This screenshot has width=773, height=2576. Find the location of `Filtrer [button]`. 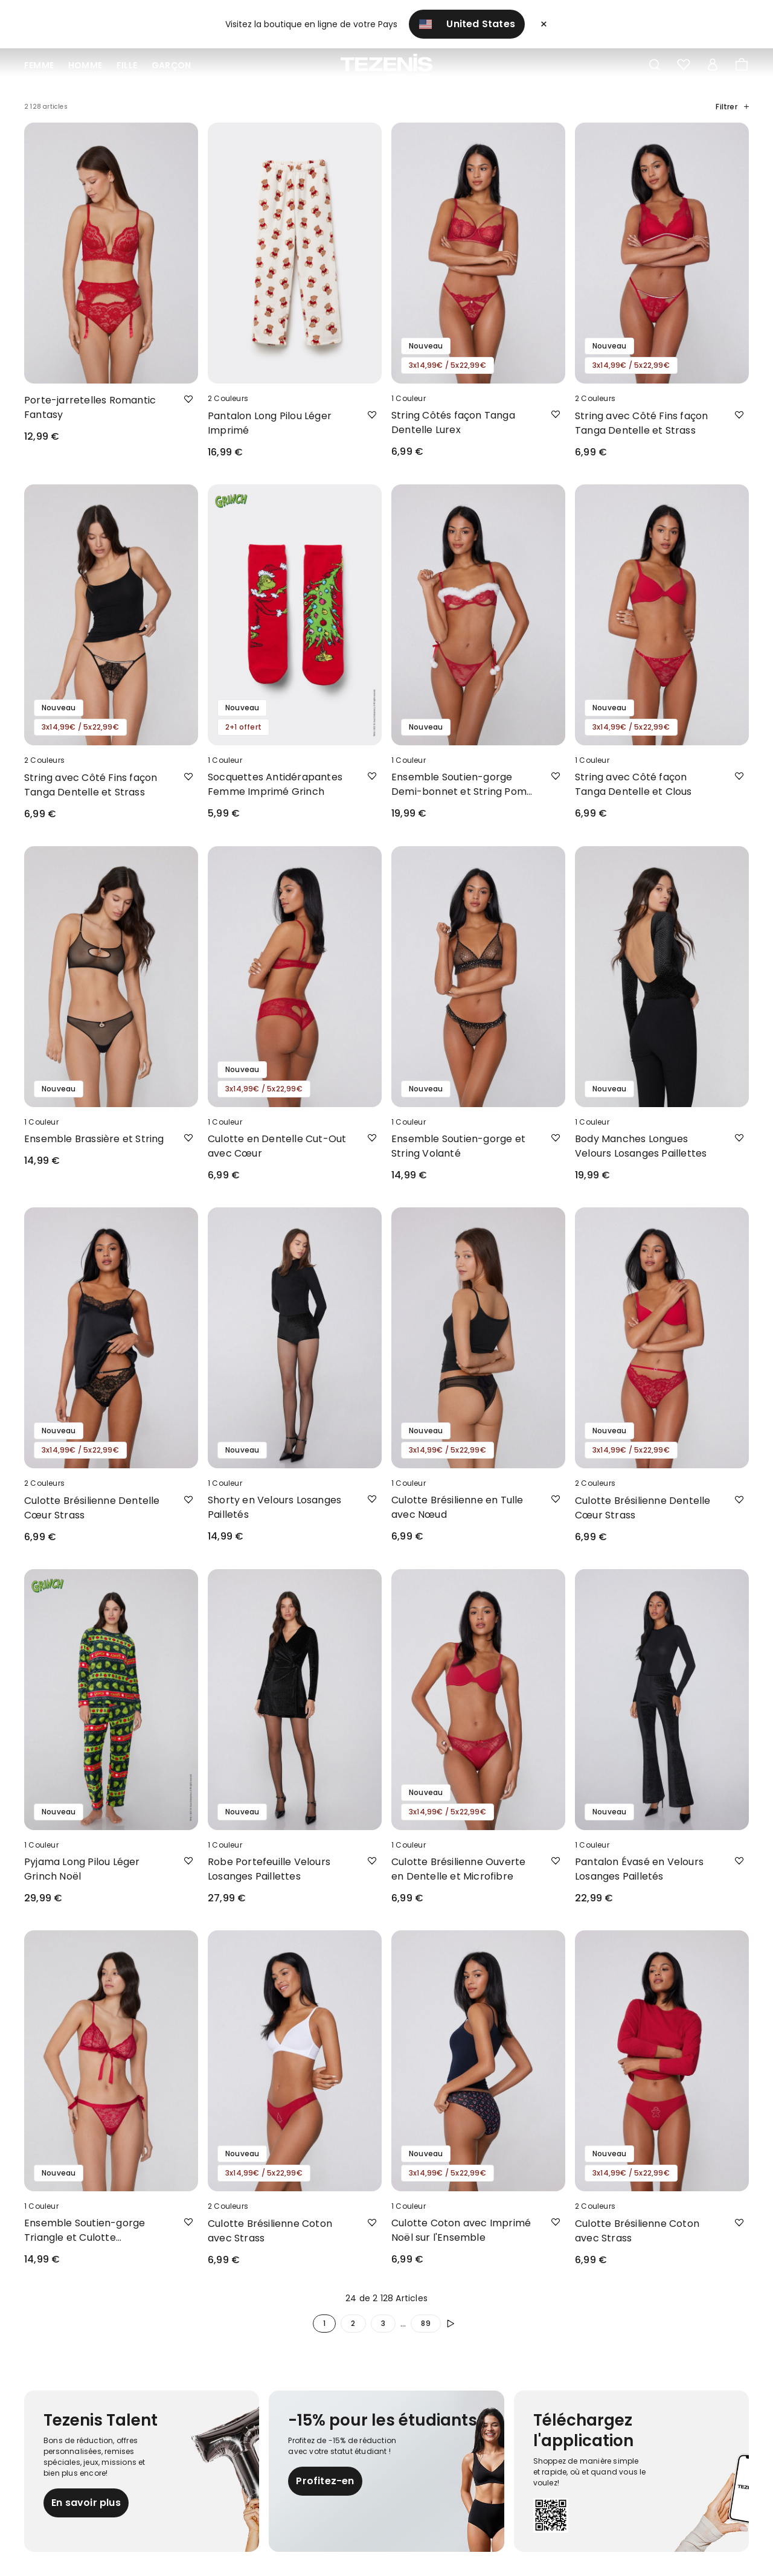

Filtrer [button] is located at coordinates (732, 106).